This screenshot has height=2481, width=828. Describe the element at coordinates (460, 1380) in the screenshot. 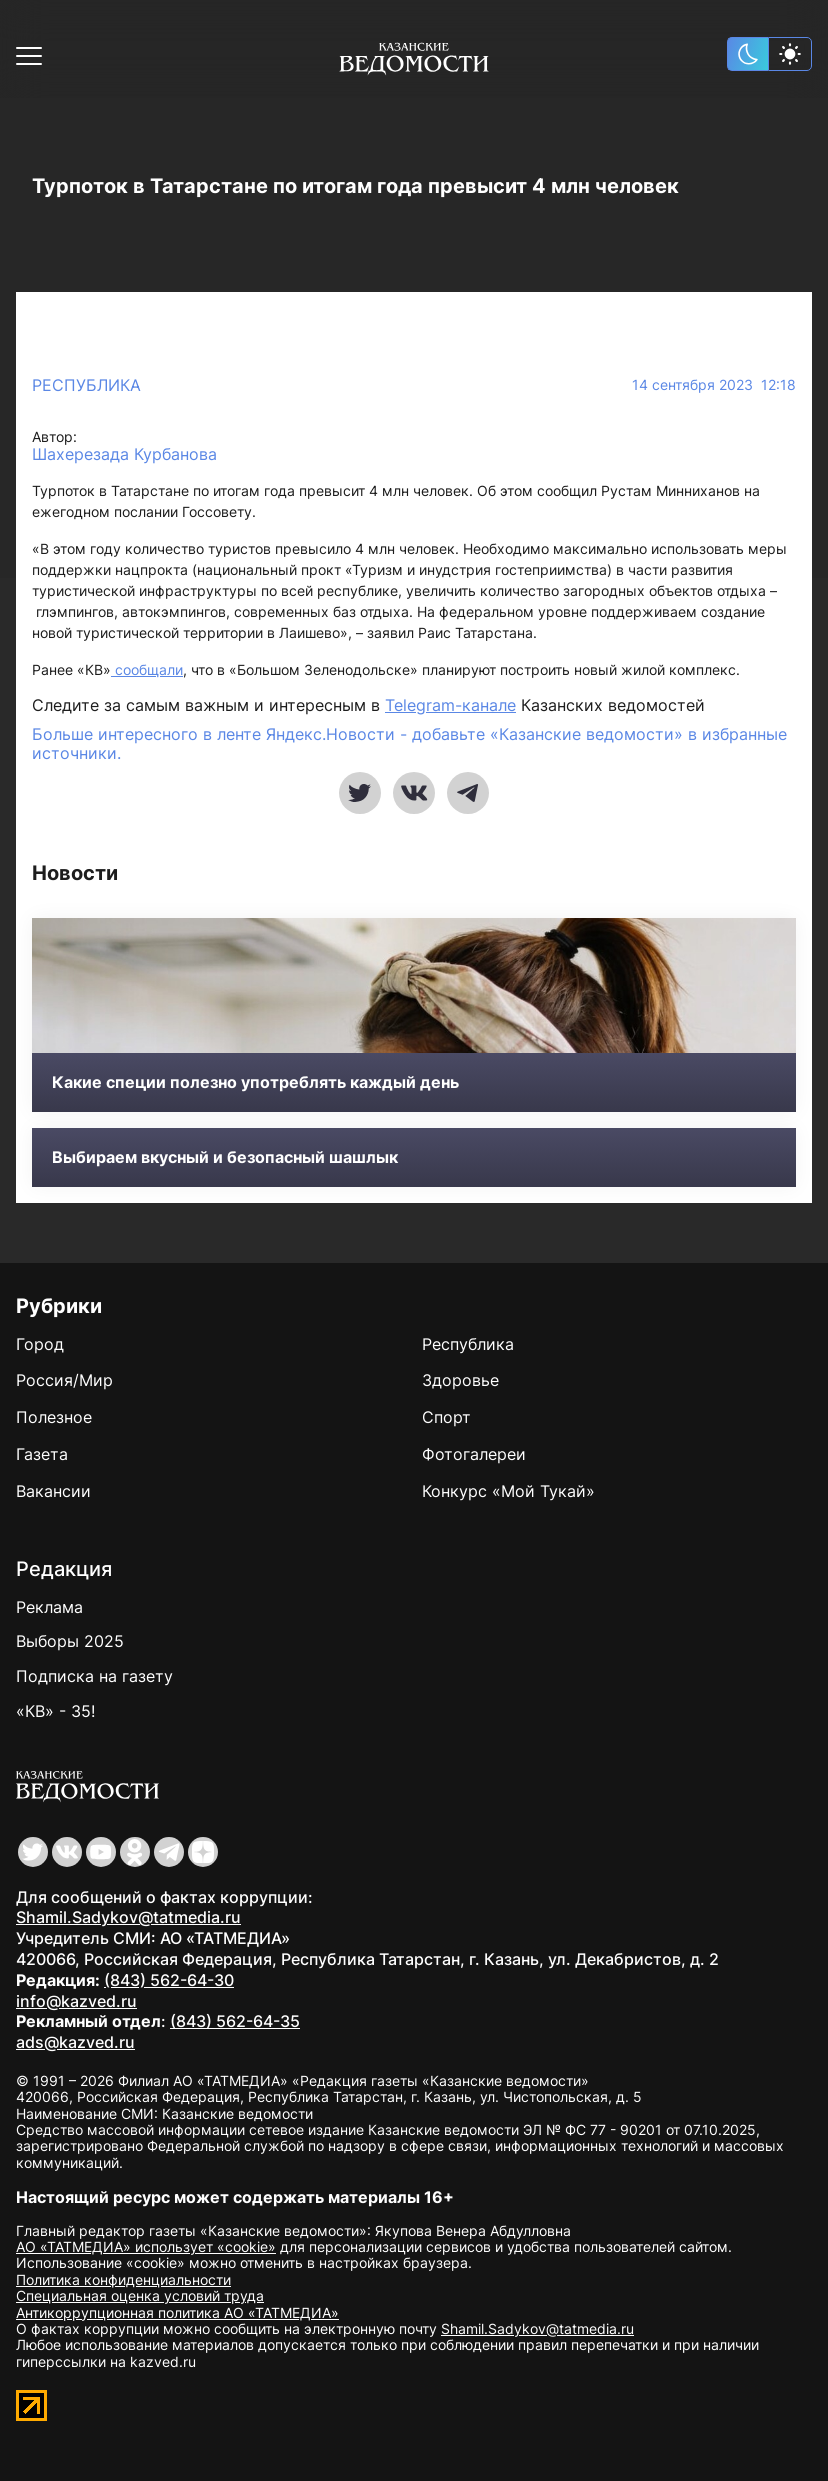

I see `Здоровье` at that location.